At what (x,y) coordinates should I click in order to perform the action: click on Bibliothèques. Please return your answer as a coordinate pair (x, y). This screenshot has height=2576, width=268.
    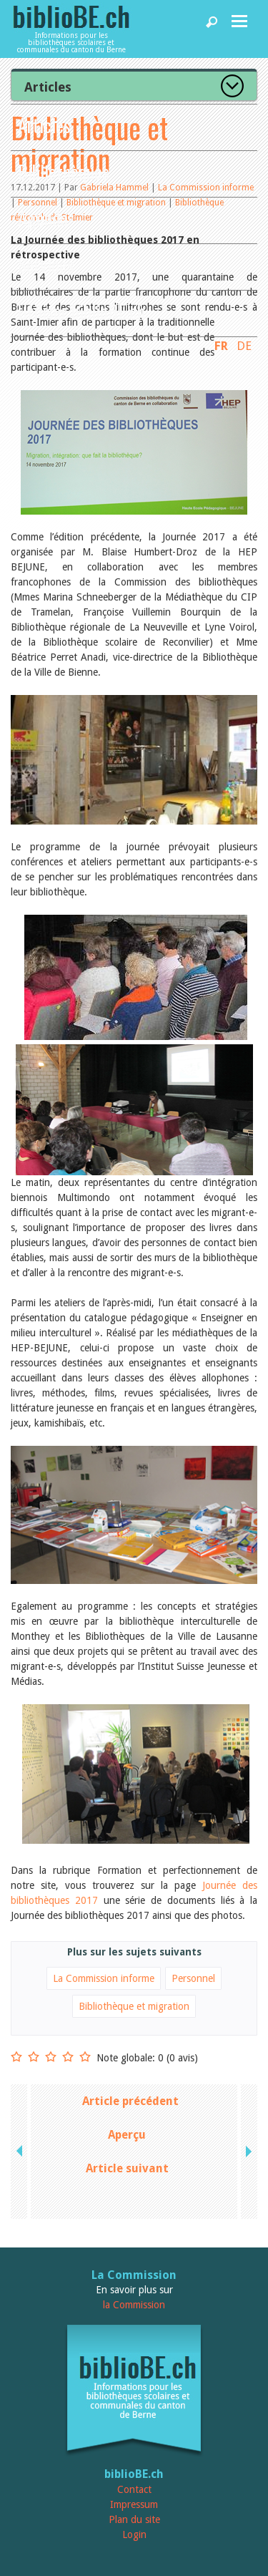
    Looking at the image, I should click on (63, 171).